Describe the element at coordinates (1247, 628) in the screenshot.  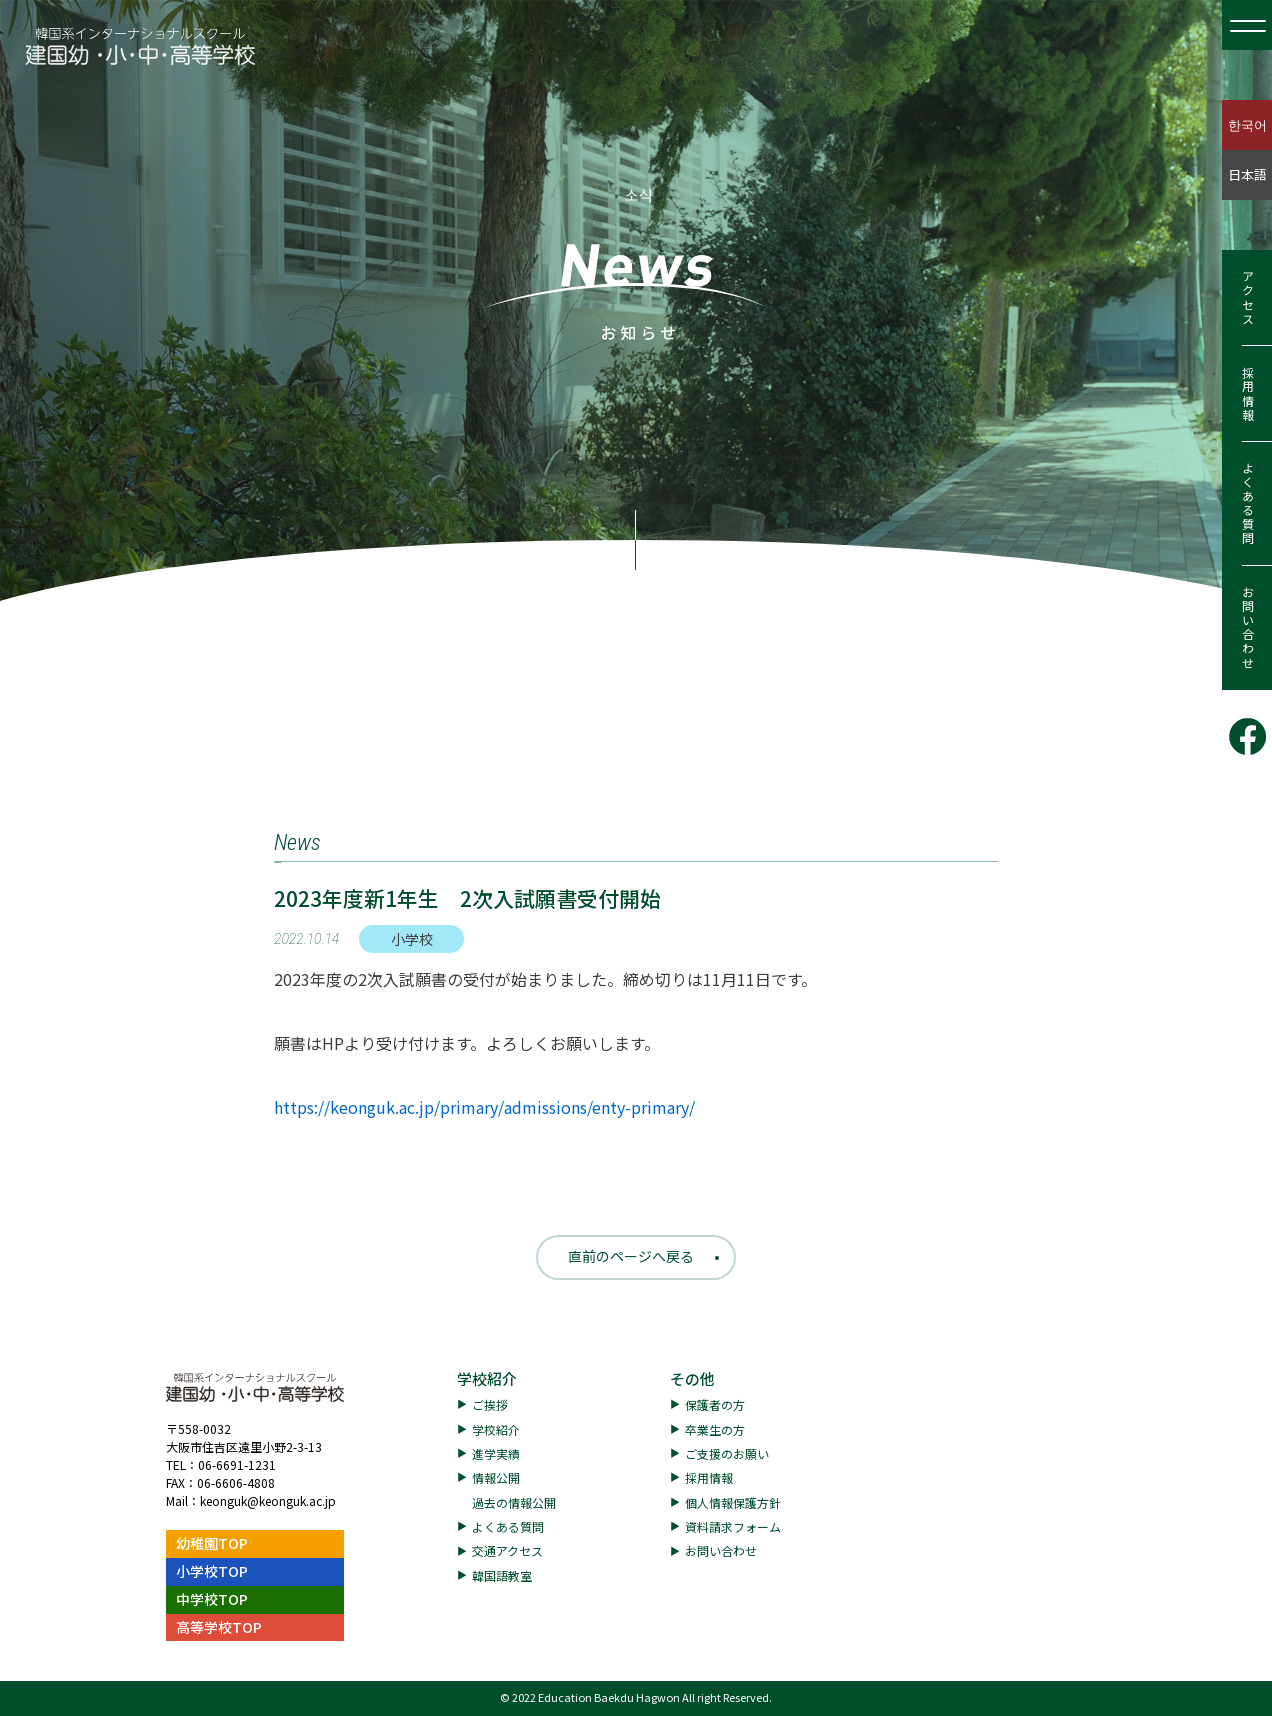
I see `お問い合わせ` at that location.